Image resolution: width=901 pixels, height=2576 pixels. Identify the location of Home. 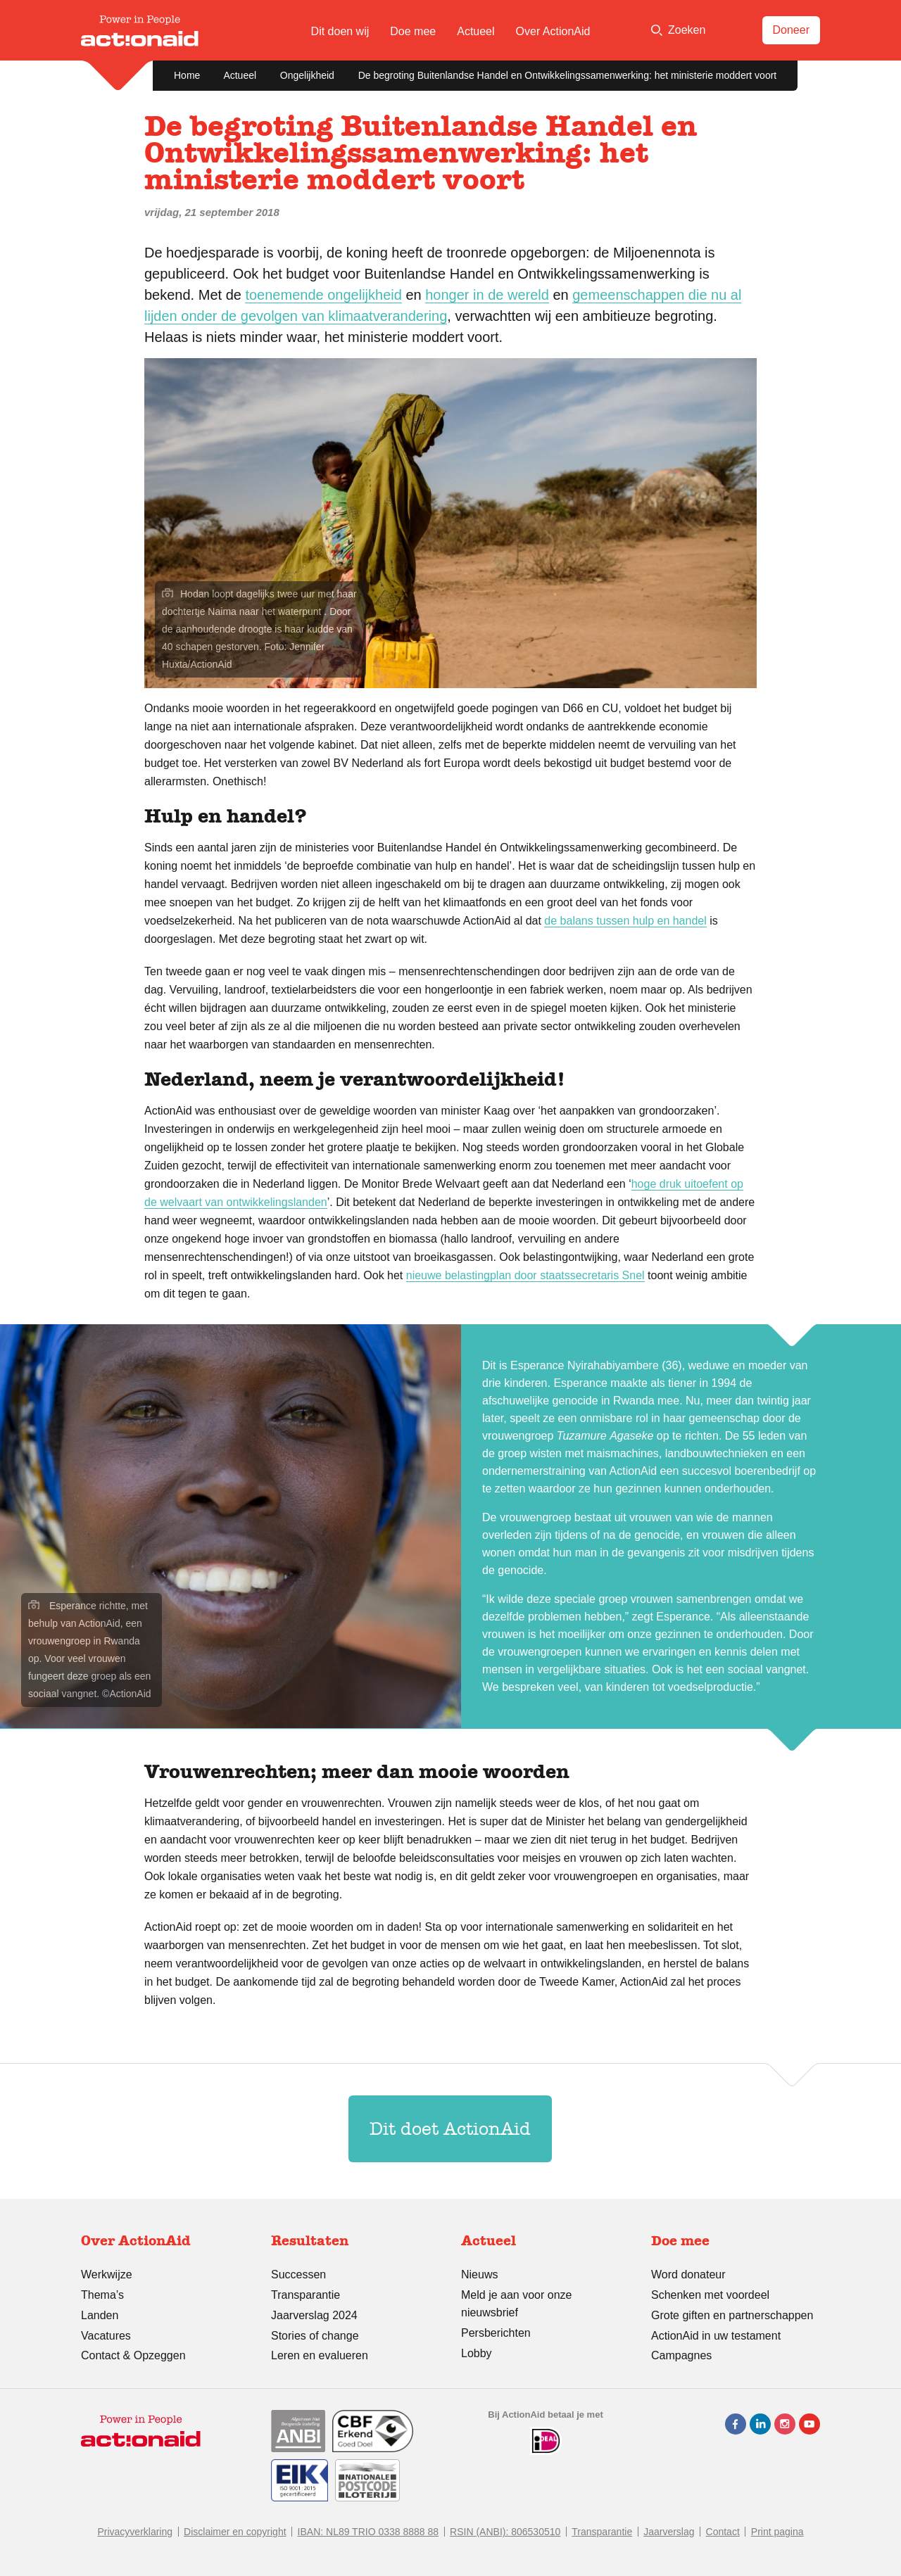
(187, 75).